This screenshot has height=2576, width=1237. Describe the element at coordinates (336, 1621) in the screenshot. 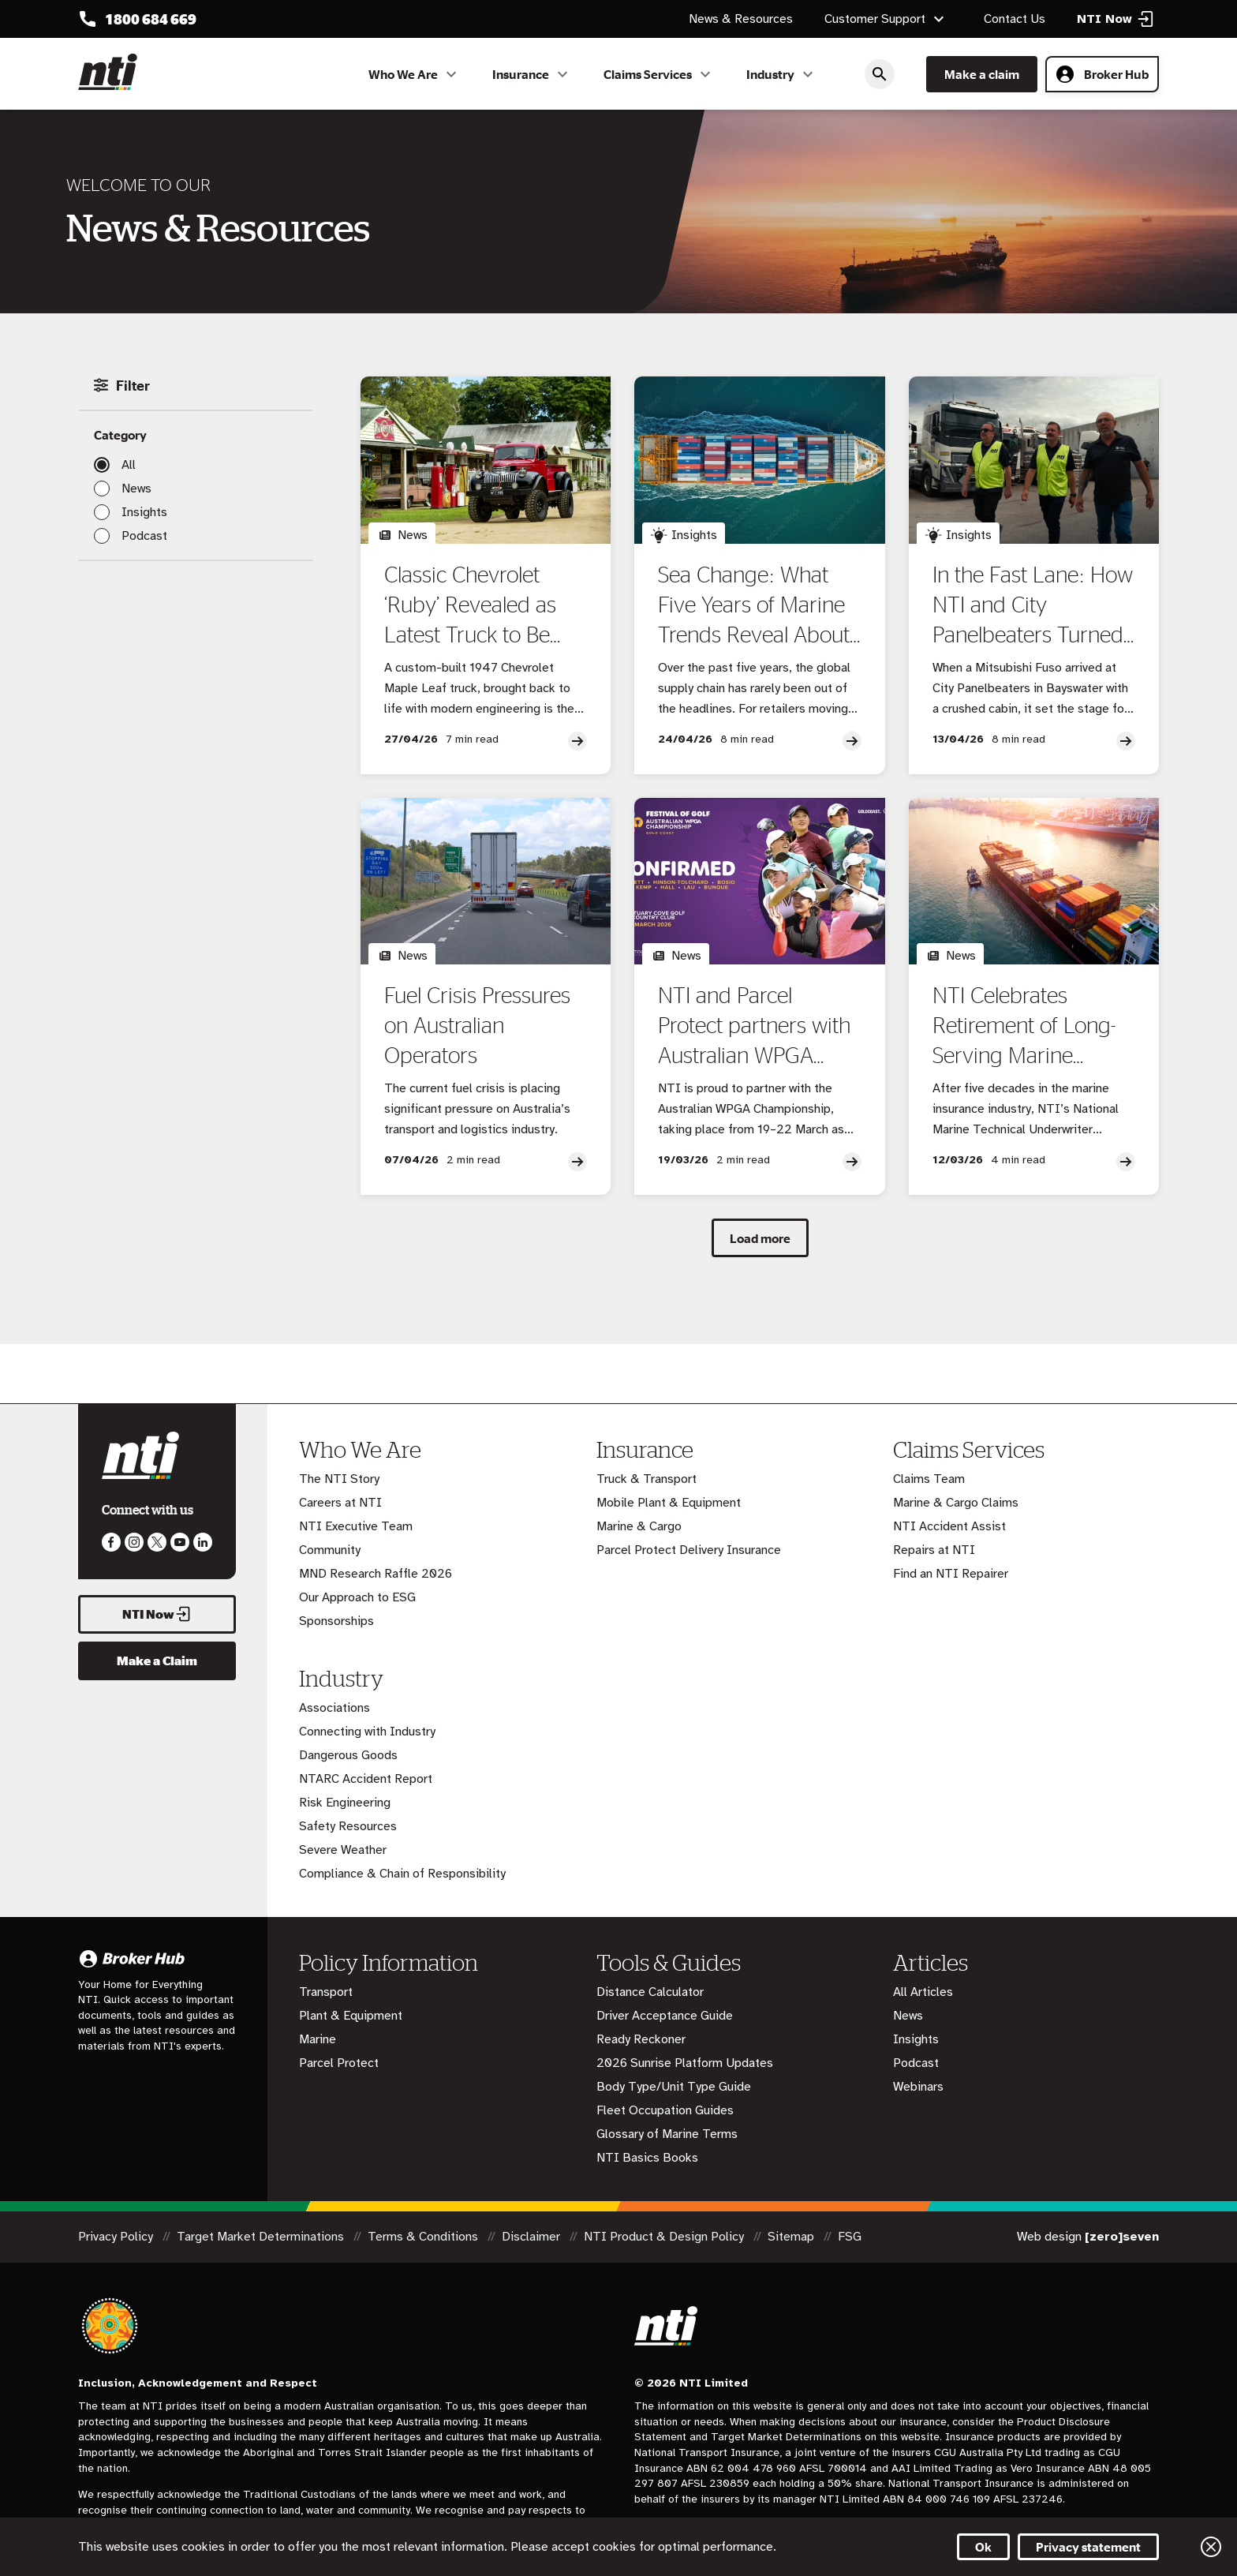

I see `Sponsorships` at that location.